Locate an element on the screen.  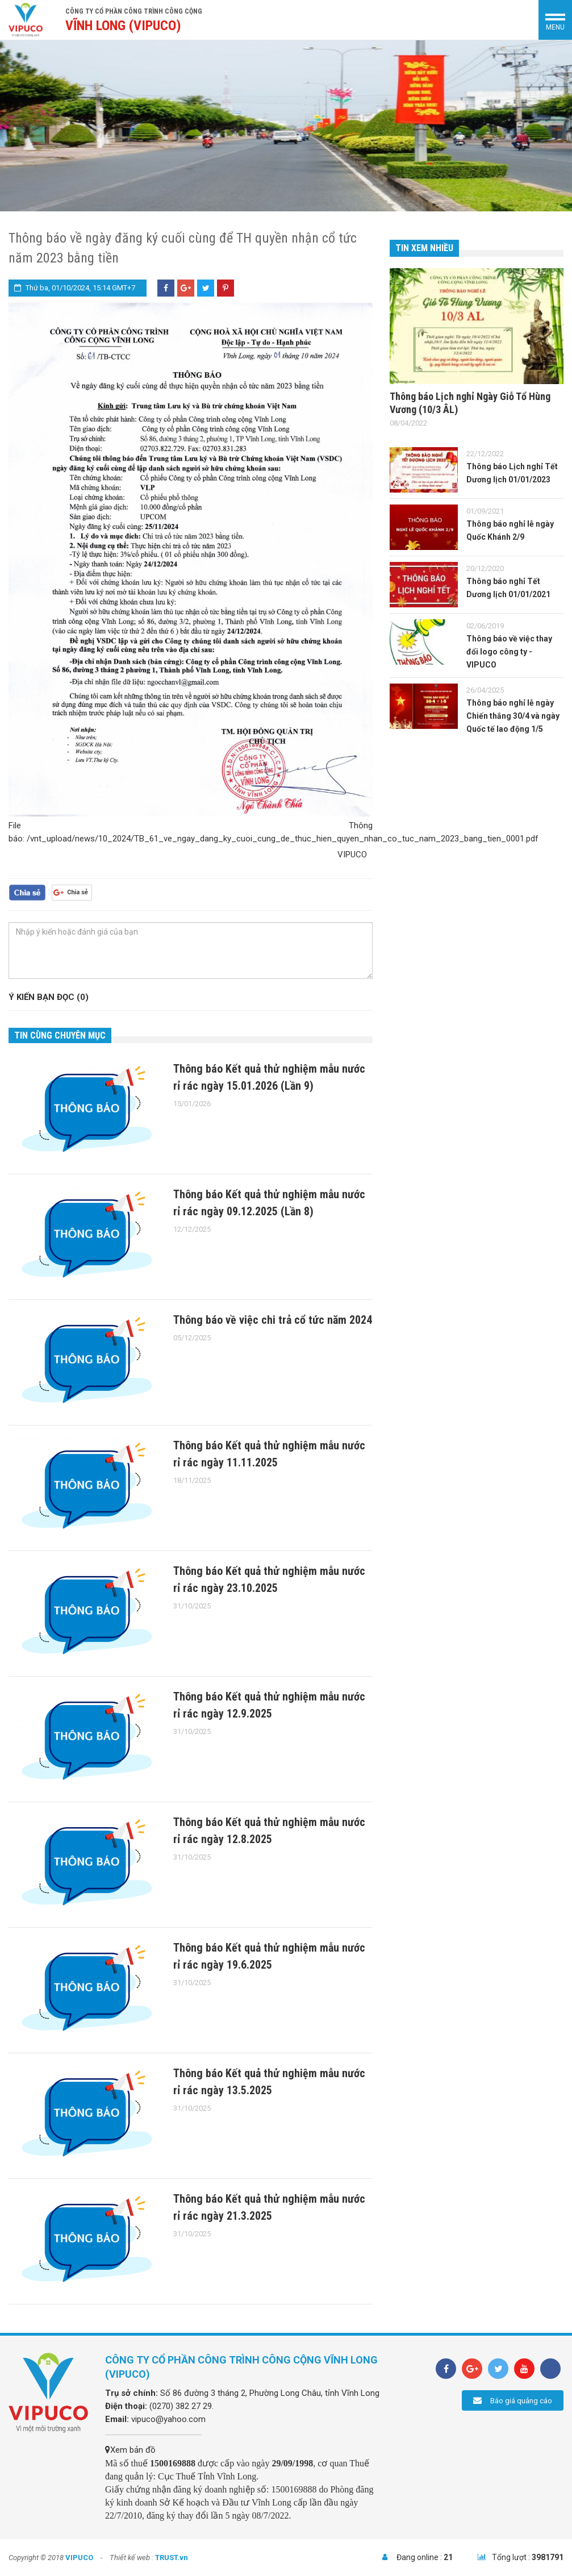
(0270) 382 27 29 is located at coordinates (180, 2406).